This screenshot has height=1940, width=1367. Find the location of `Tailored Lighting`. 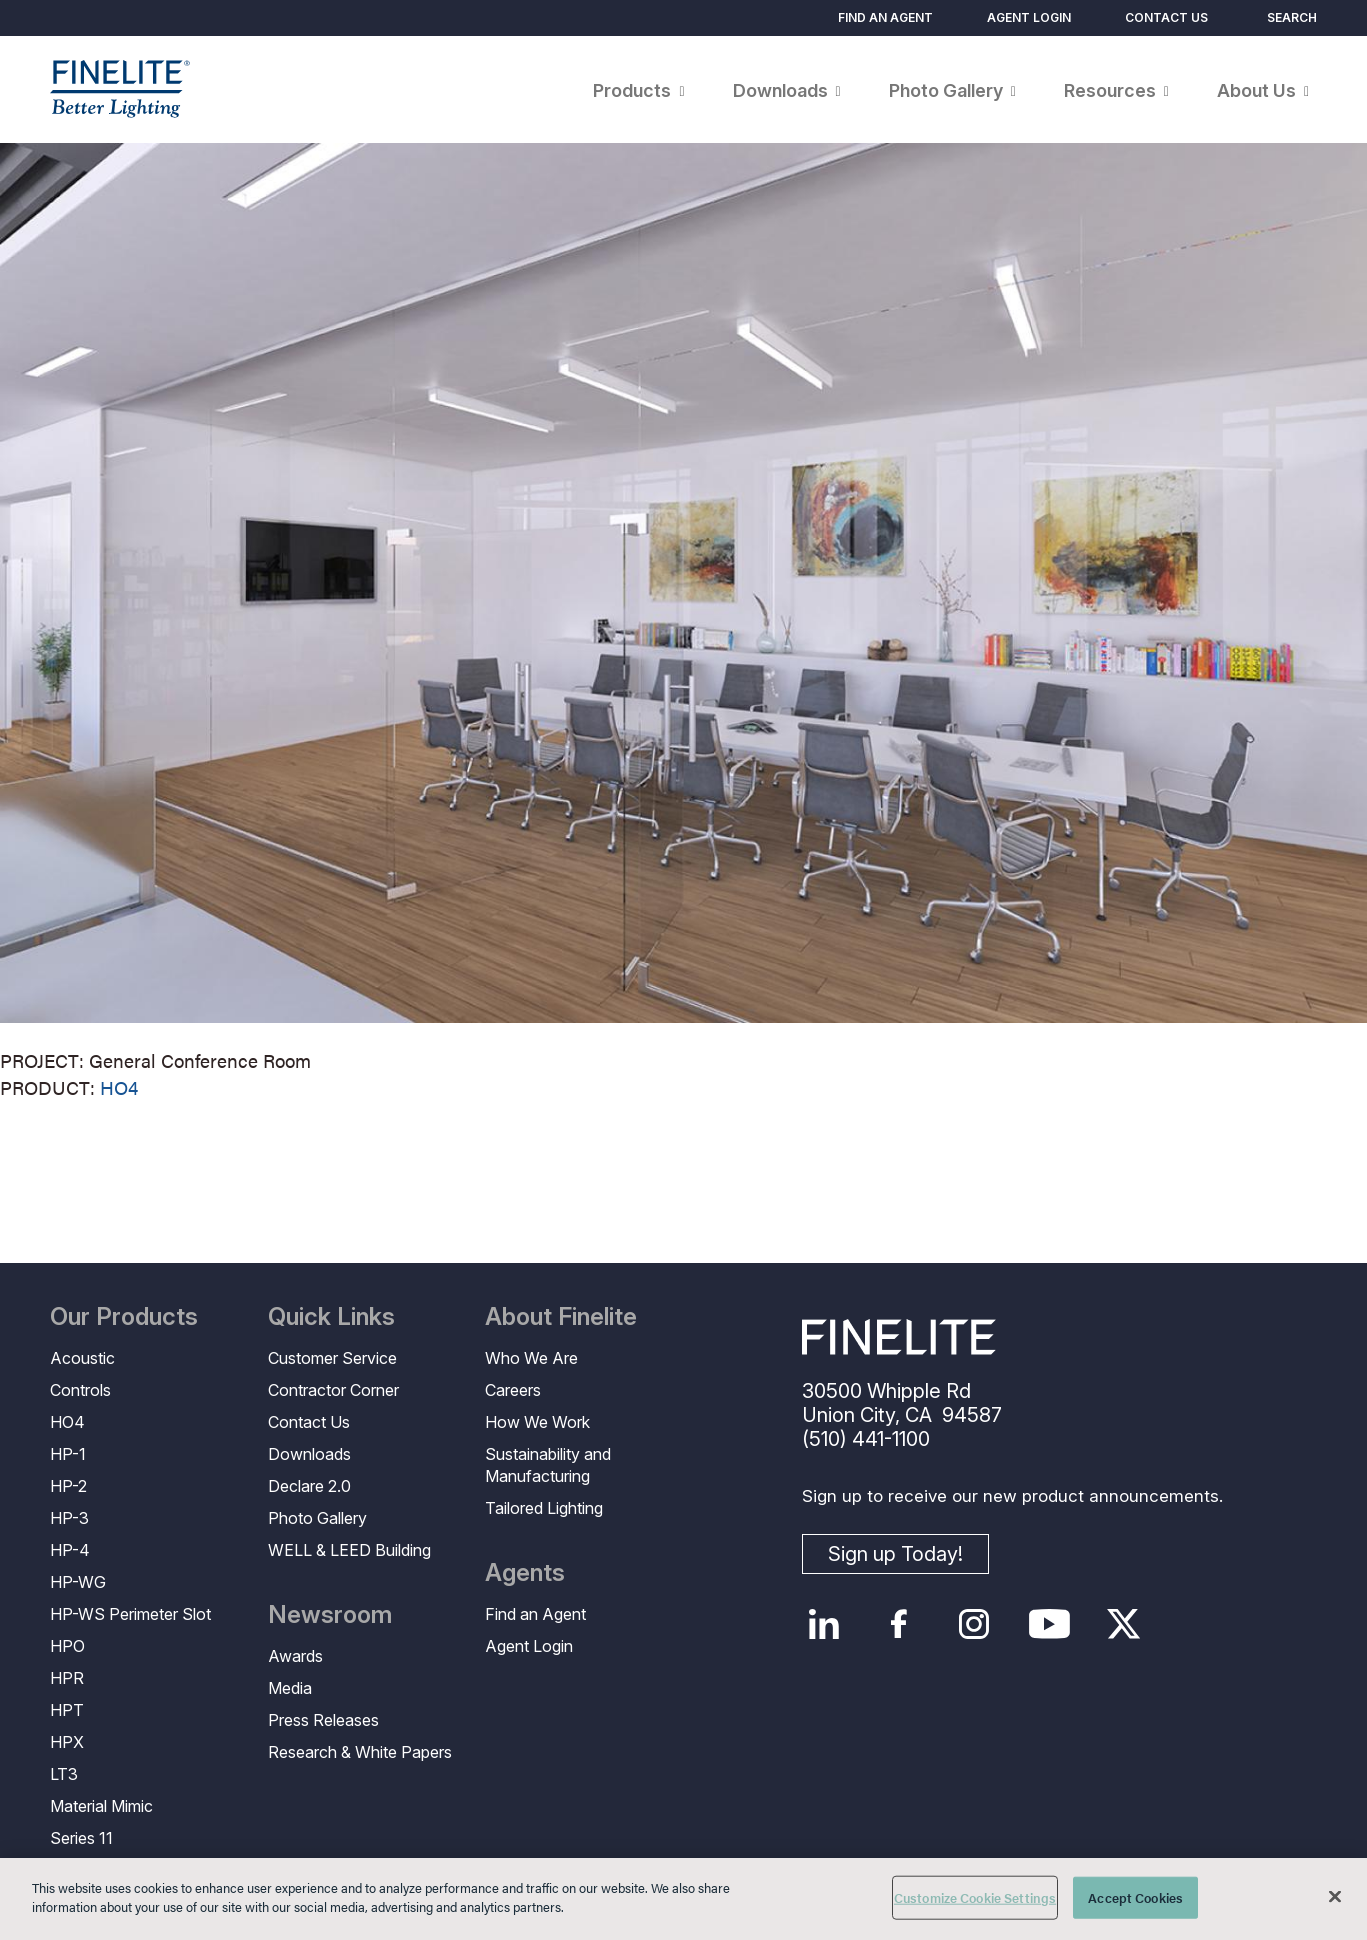

Tailored Lighting is located at coordinates (544, 1508).